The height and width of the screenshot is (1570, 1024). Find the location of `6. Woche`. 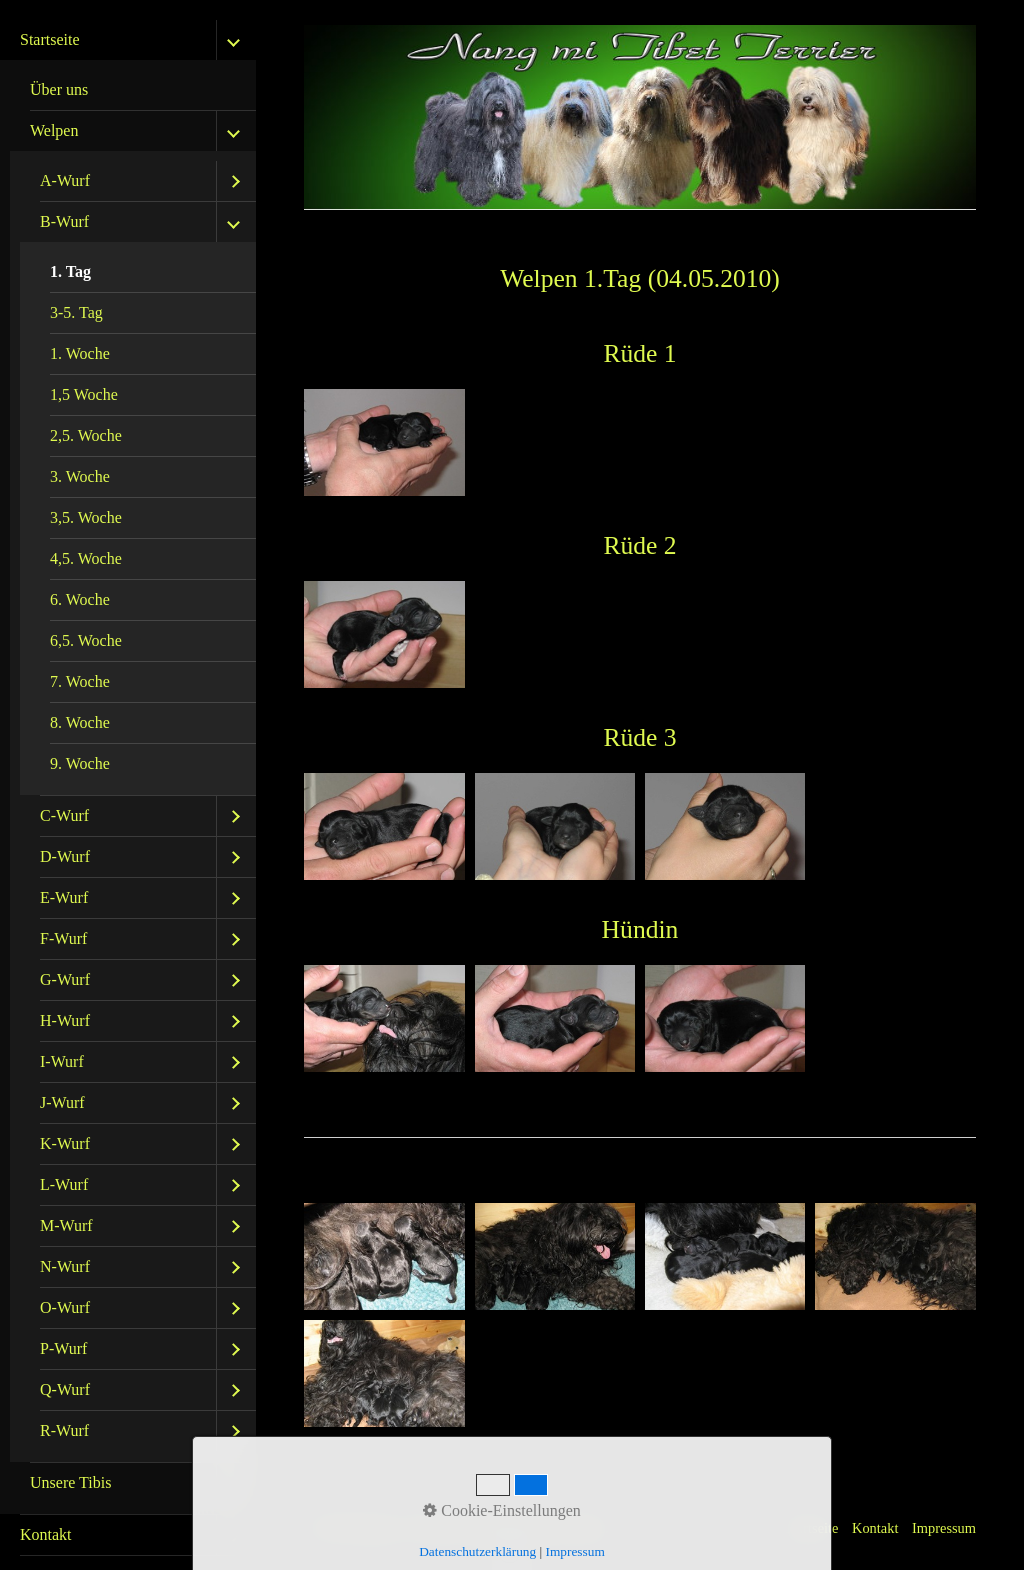

6. Woche is located at coordinates (80, 599).